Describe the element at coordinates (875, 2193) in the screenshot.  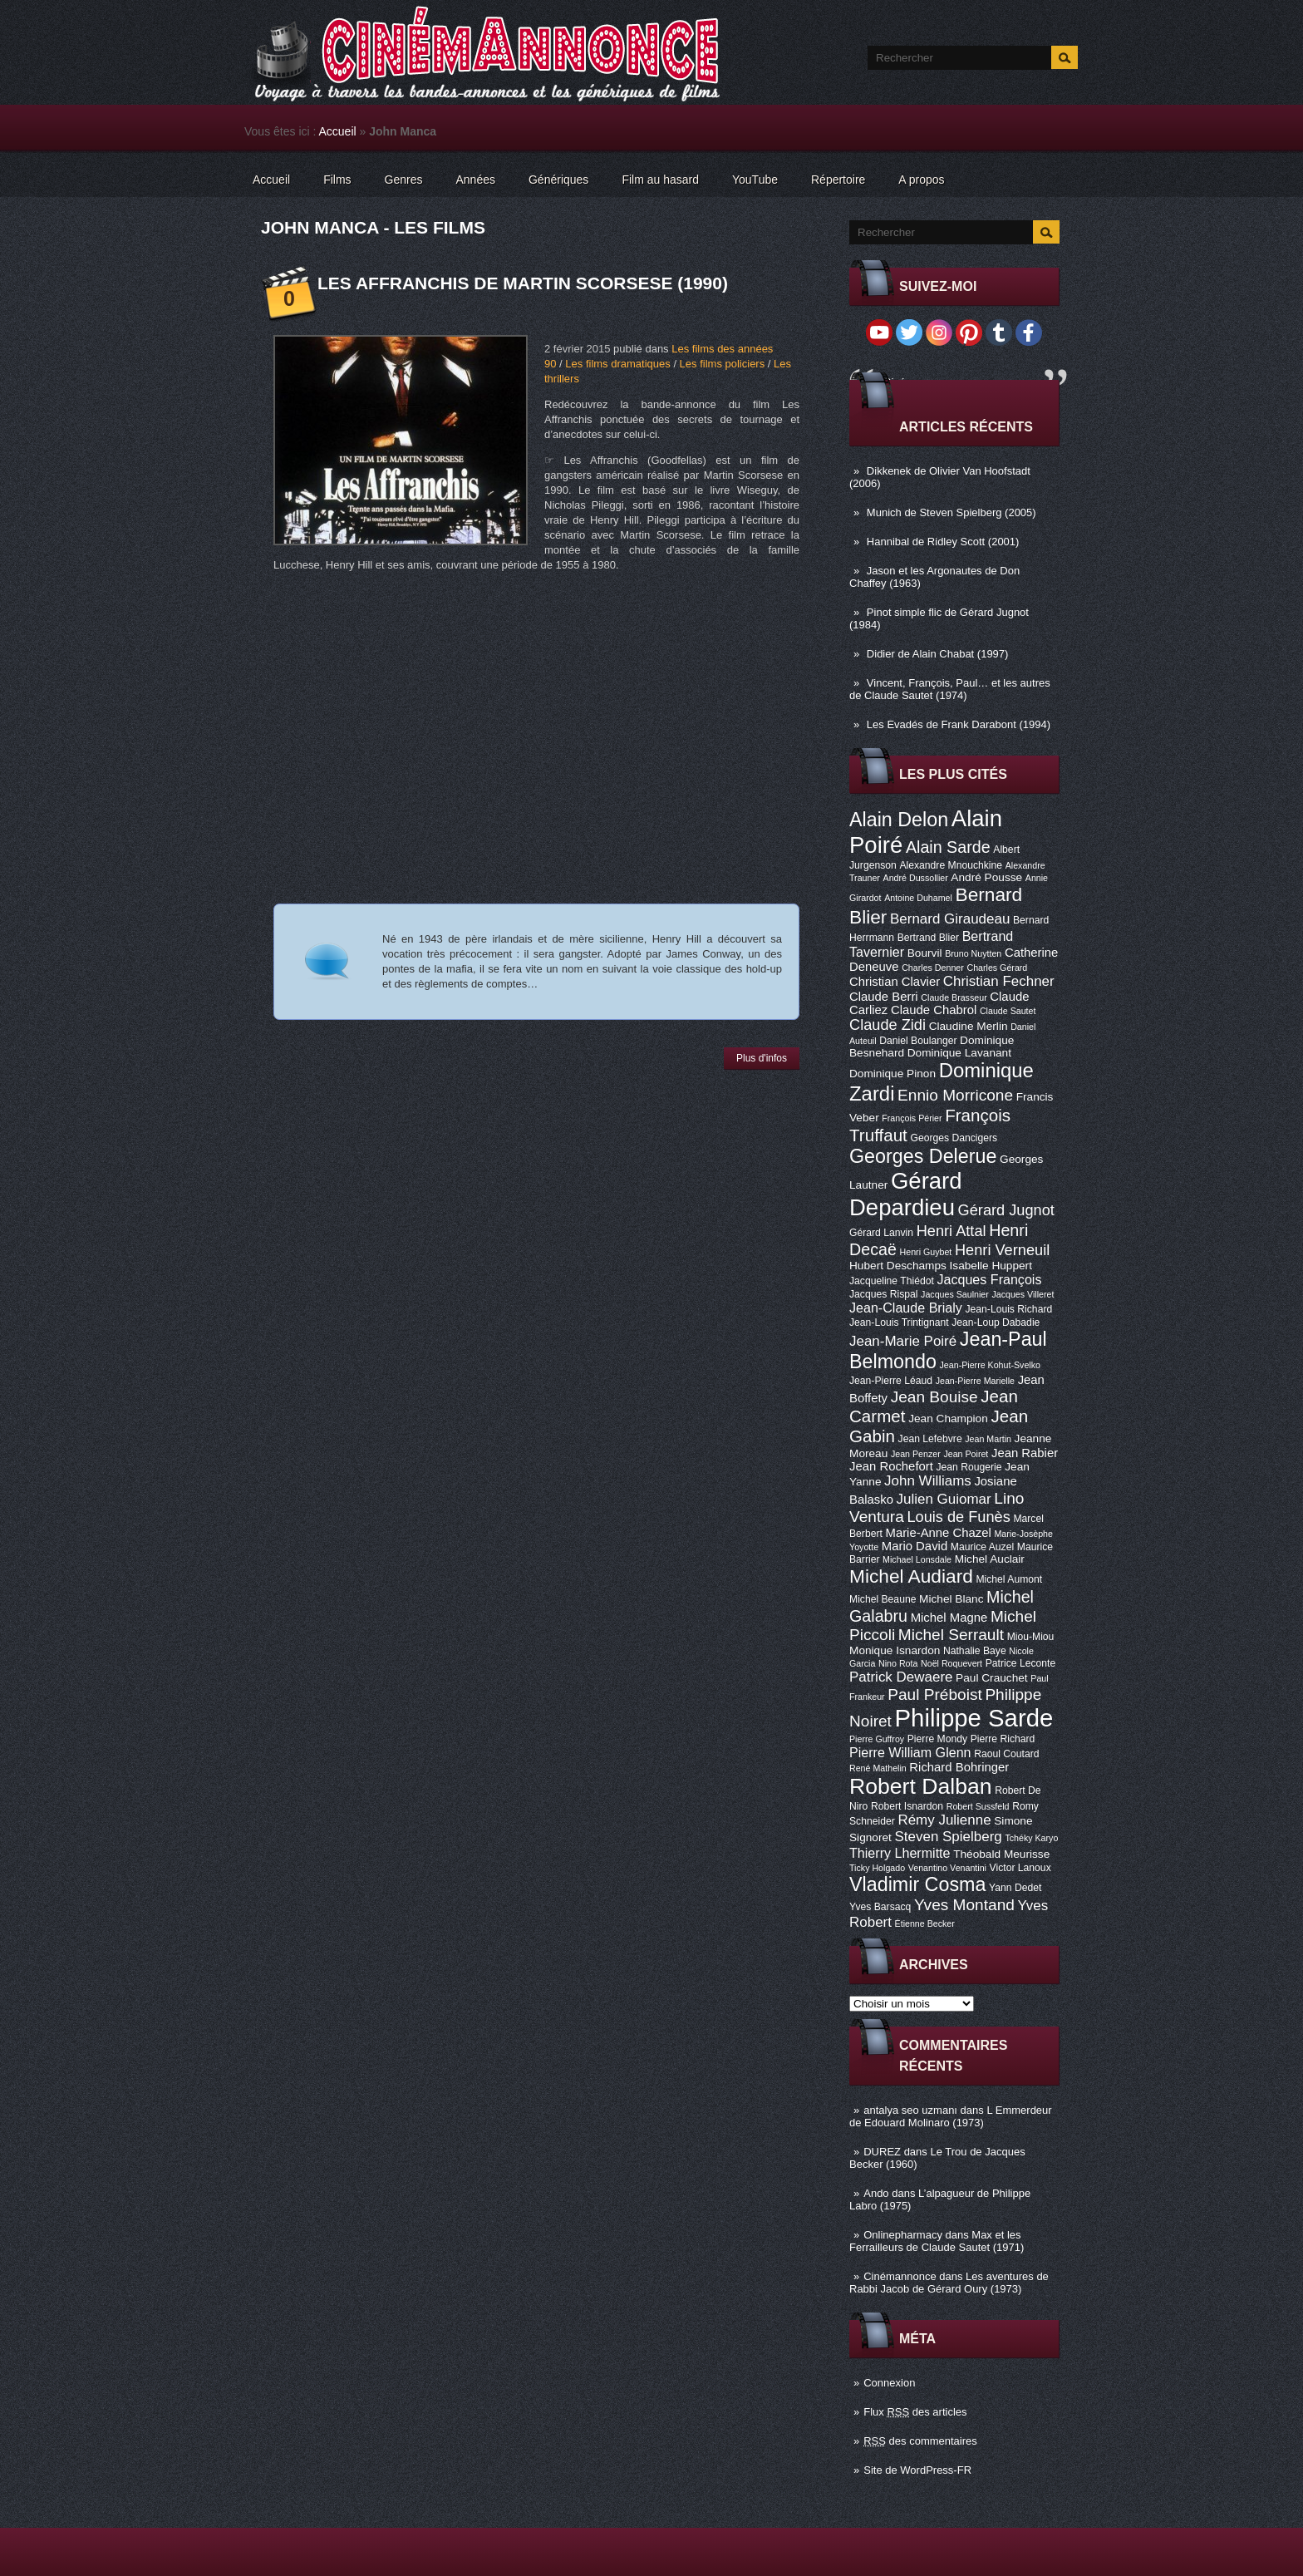
I see `Ando` at that location.